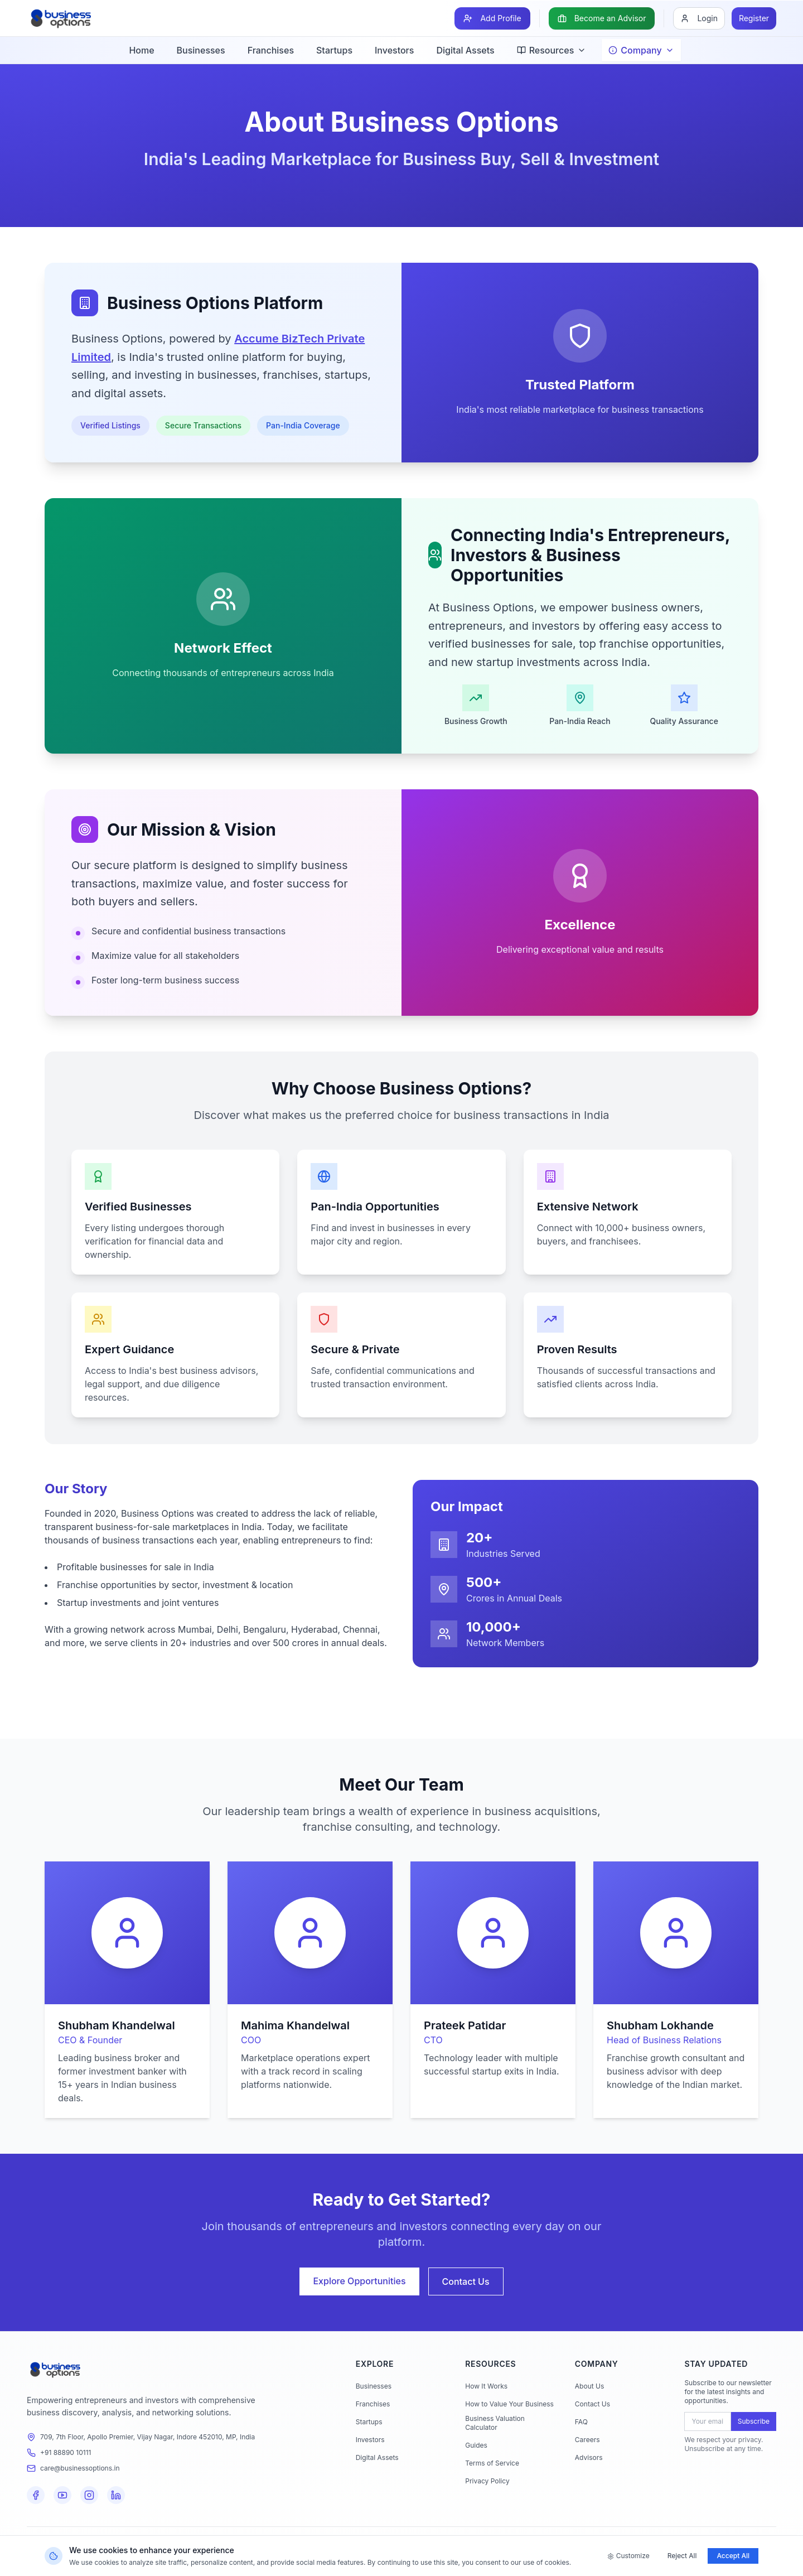 Image resolution: width=803 pixels, height=2576 pixels. I want to click on Advisors, so click(589, 2457).